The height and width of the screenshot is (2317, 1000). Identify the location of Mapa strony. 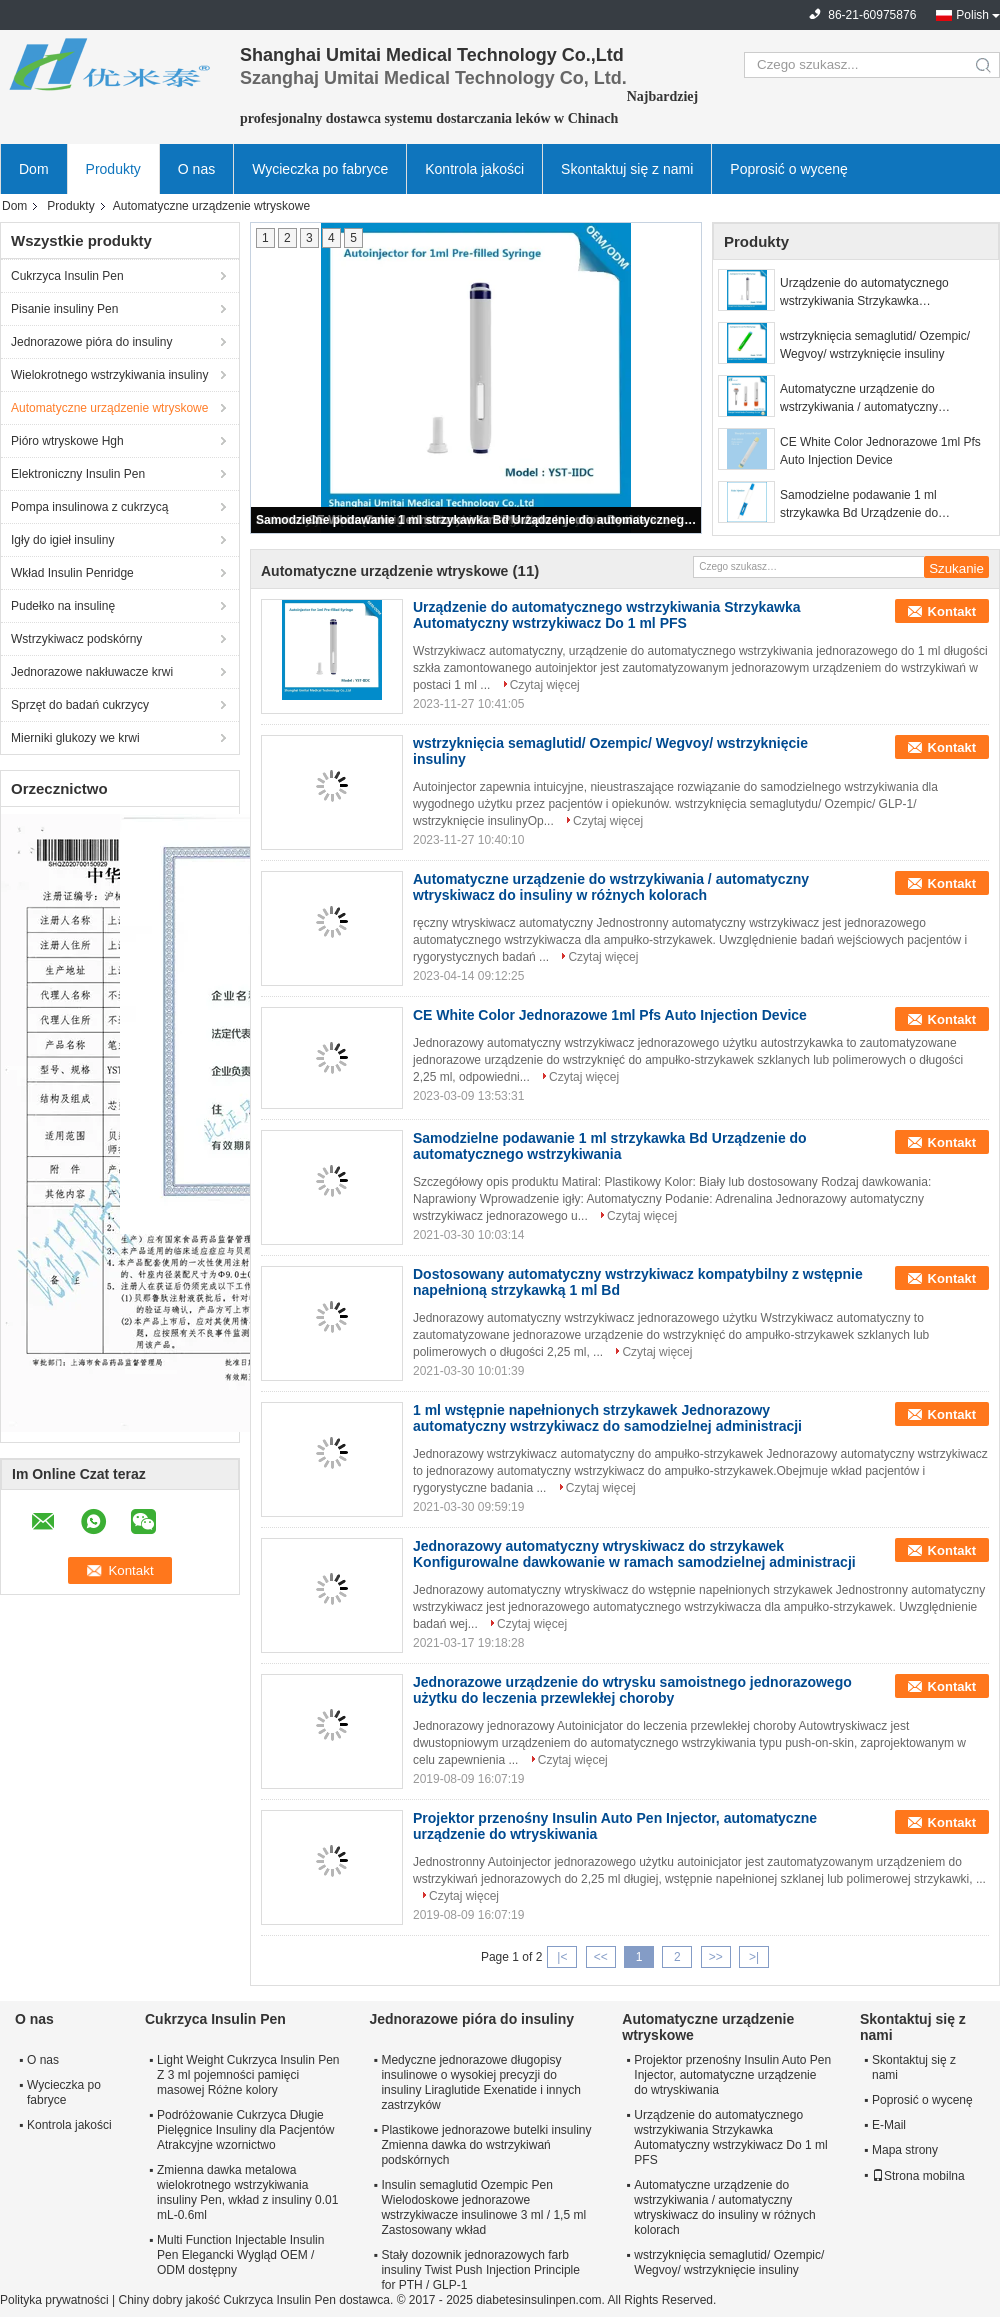
(905, 2150).